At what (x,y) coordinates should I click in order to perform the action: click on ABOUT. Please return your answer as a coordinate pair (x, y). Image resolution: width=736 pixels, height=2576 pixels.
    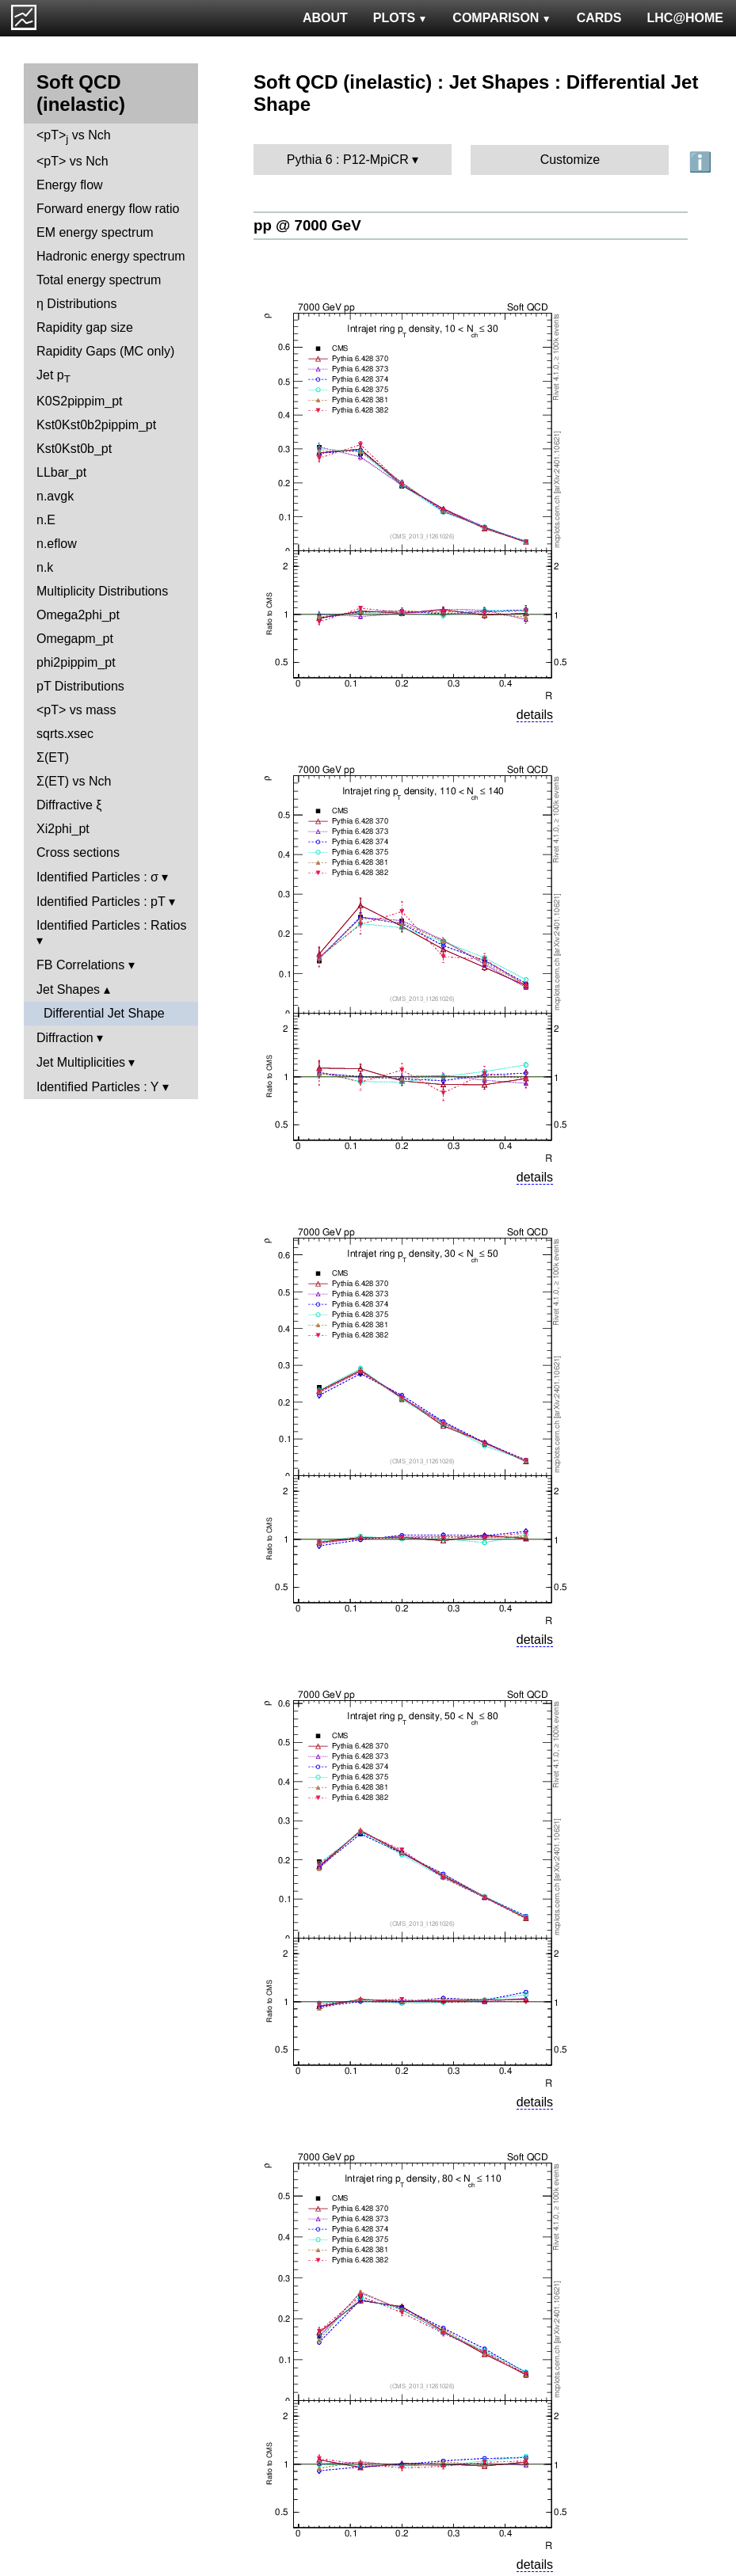
    Looking at the image, I should click on (325, 18).